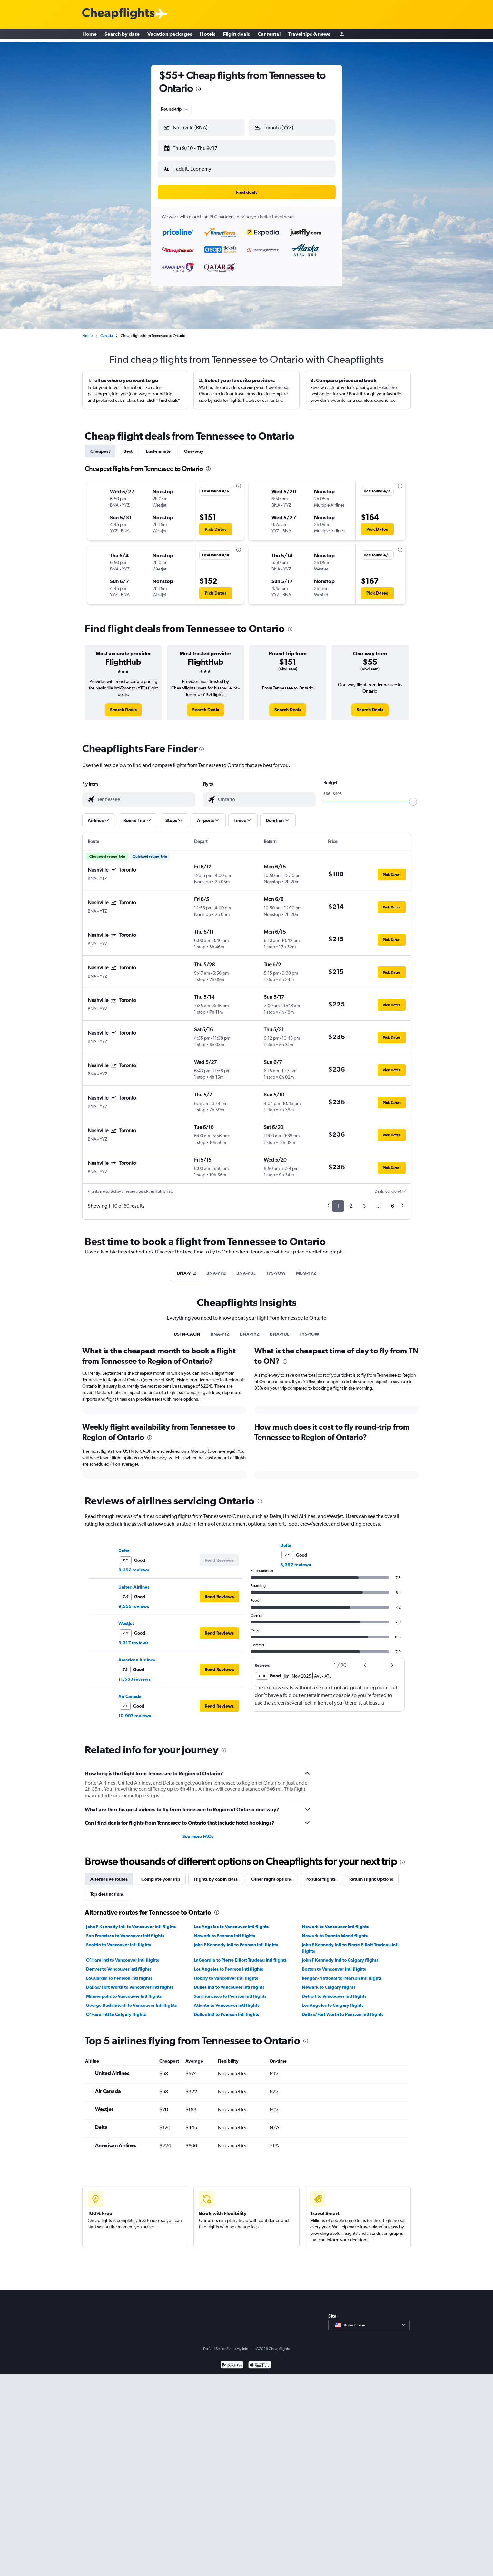  I want to click on Los Angeles to Pearson Intl flights, so click(228, 1964).